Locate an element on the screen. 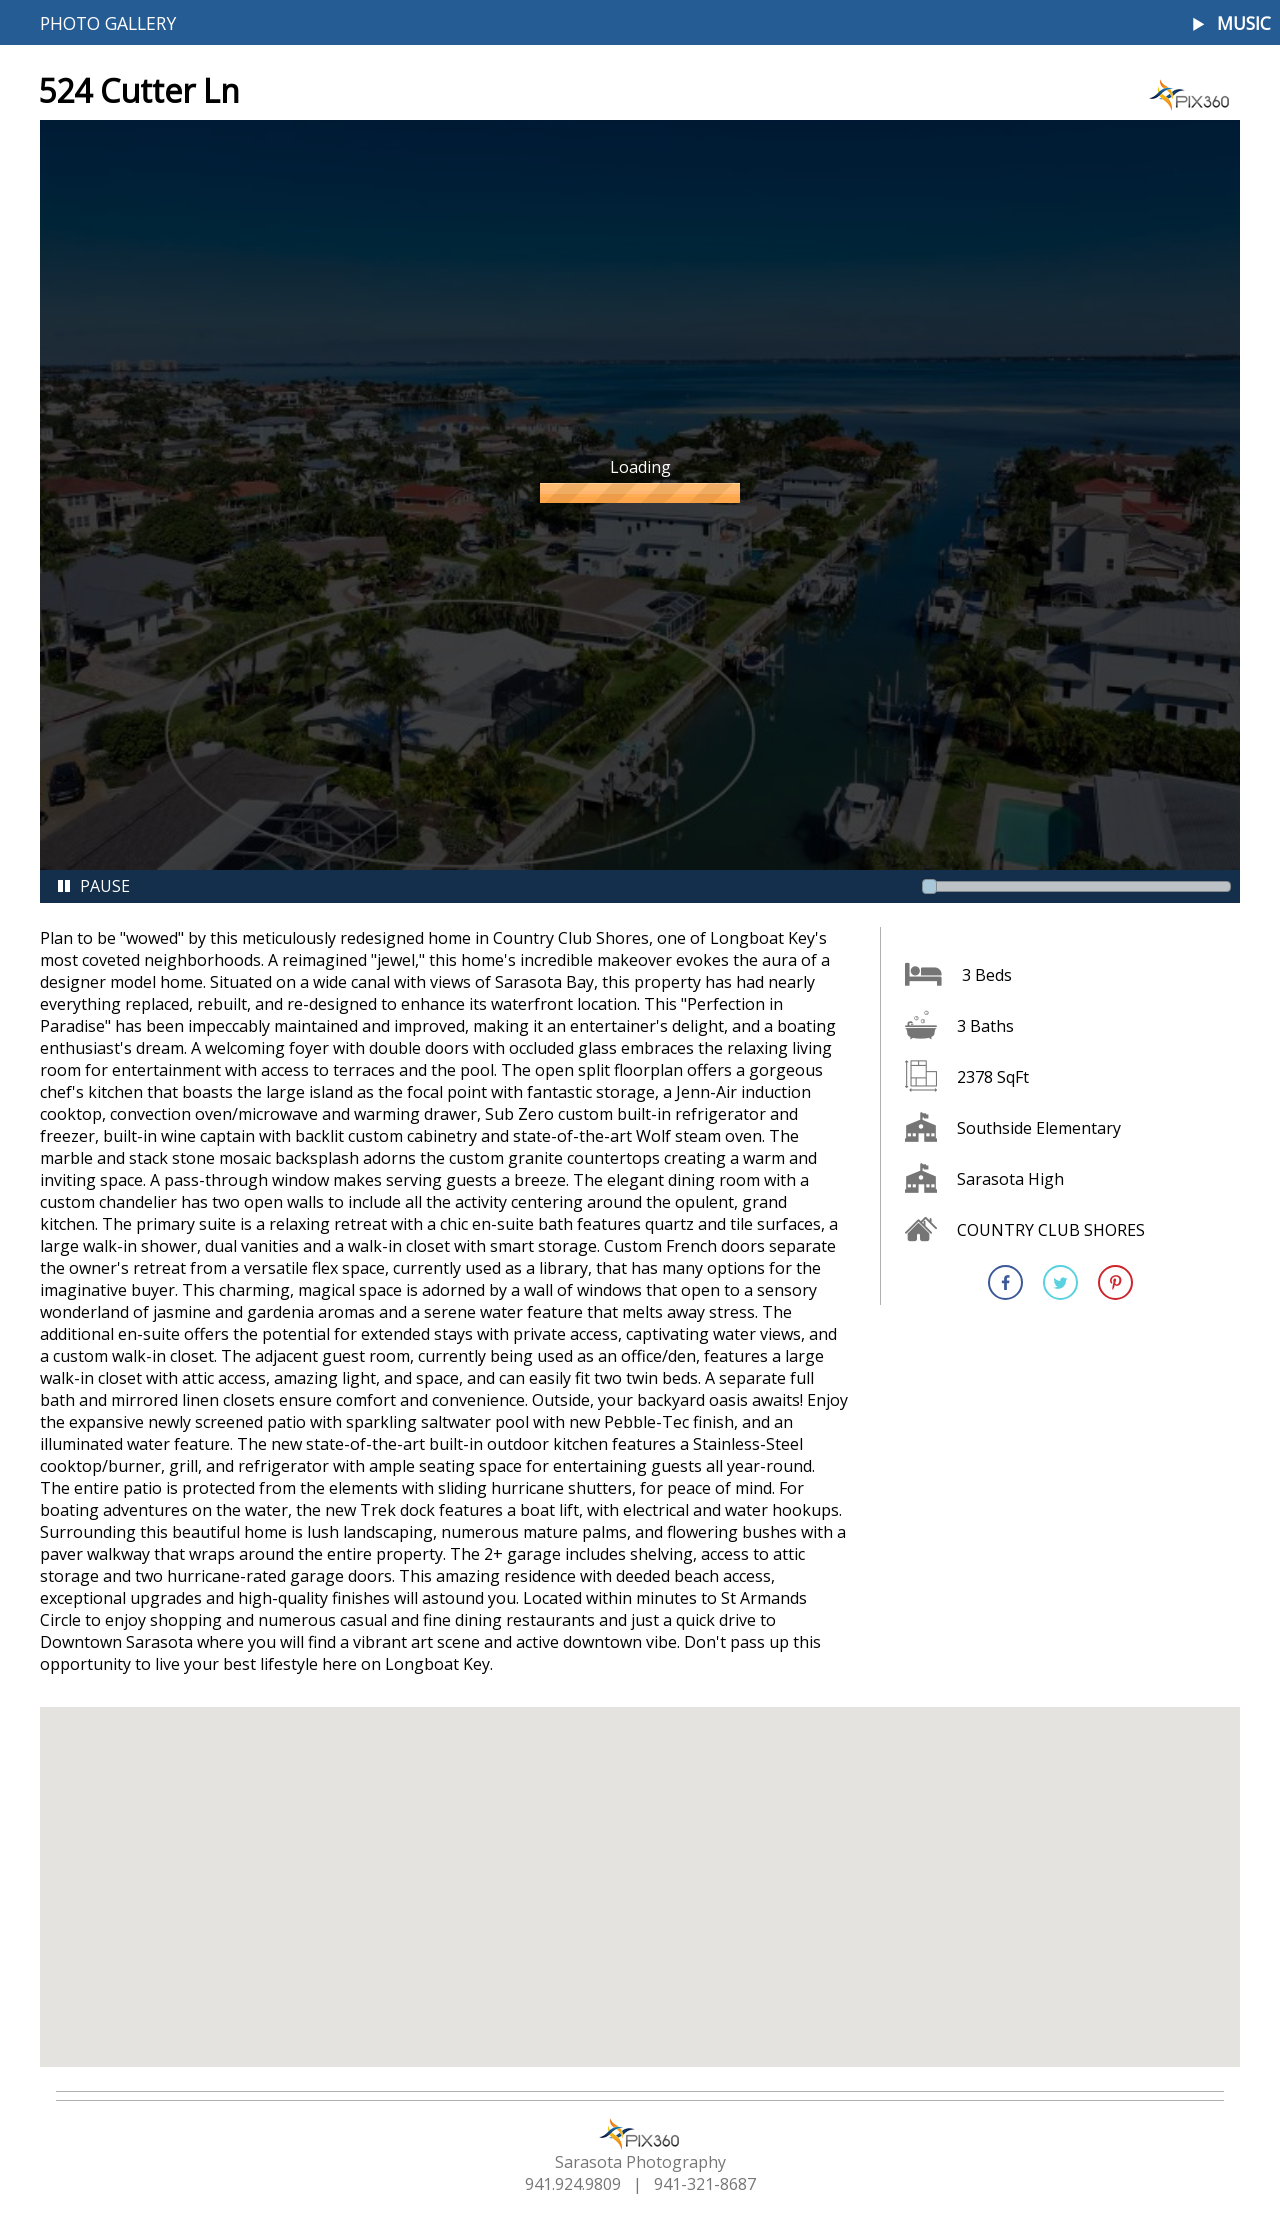  Music is located at coordinates (1244, 23).